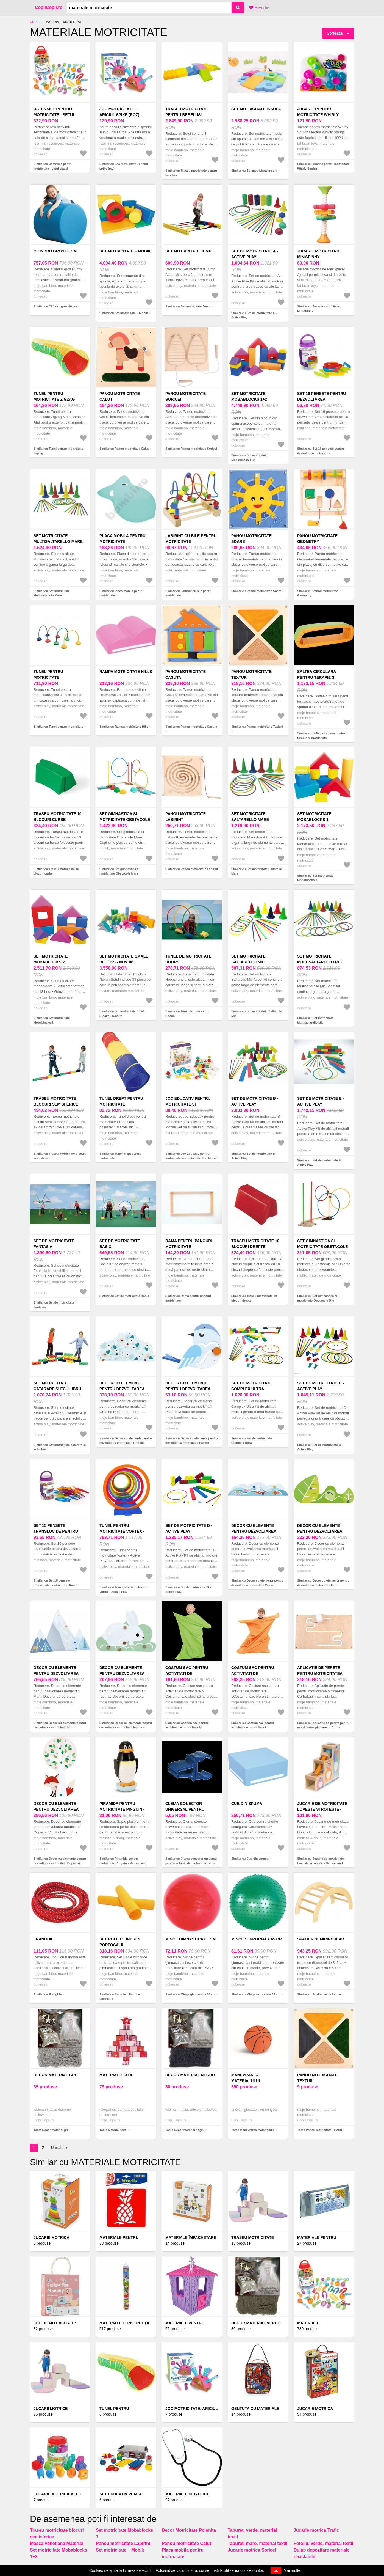 Image resolution: width=384 pixels, height=2576 pixels. I want to click on Similar cu Tunel drept pentru motricitate, so click(120, 1156).